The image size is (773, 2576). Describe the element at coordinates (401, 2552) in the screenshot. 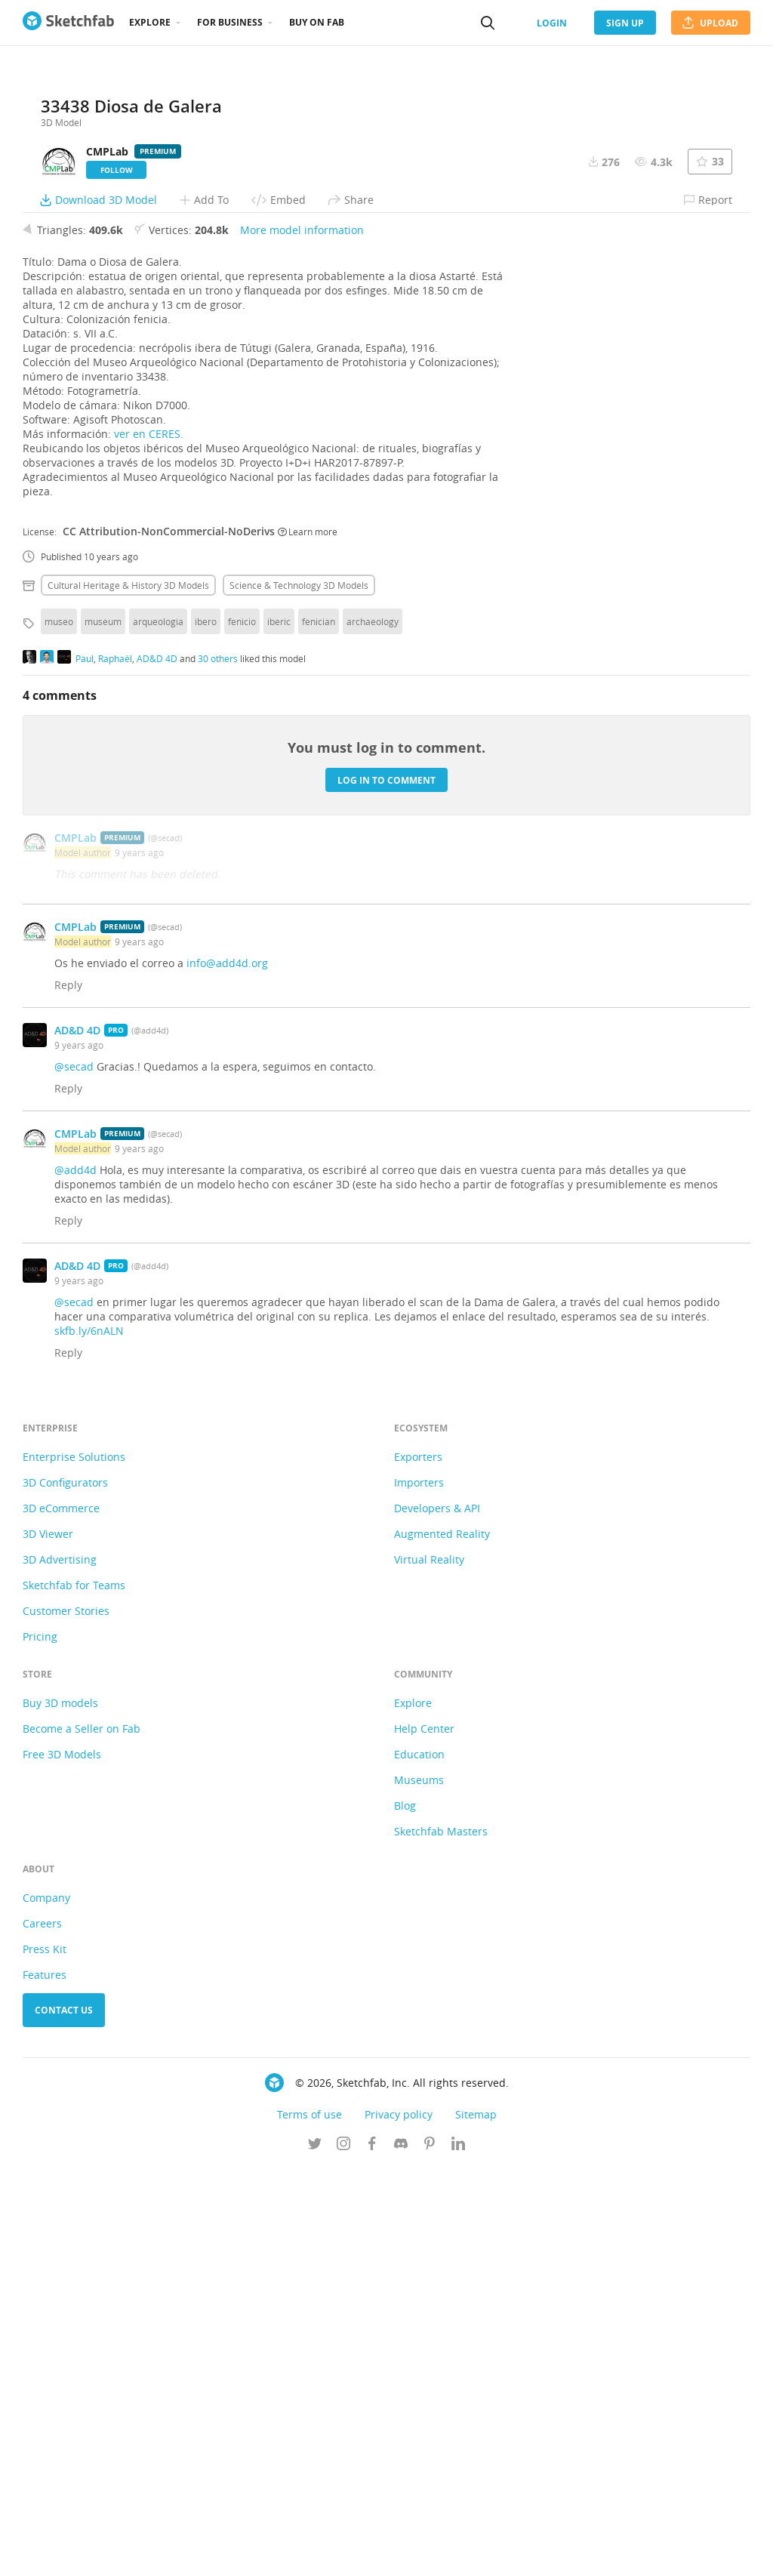

I see `[Join us on Discord]` at that location.